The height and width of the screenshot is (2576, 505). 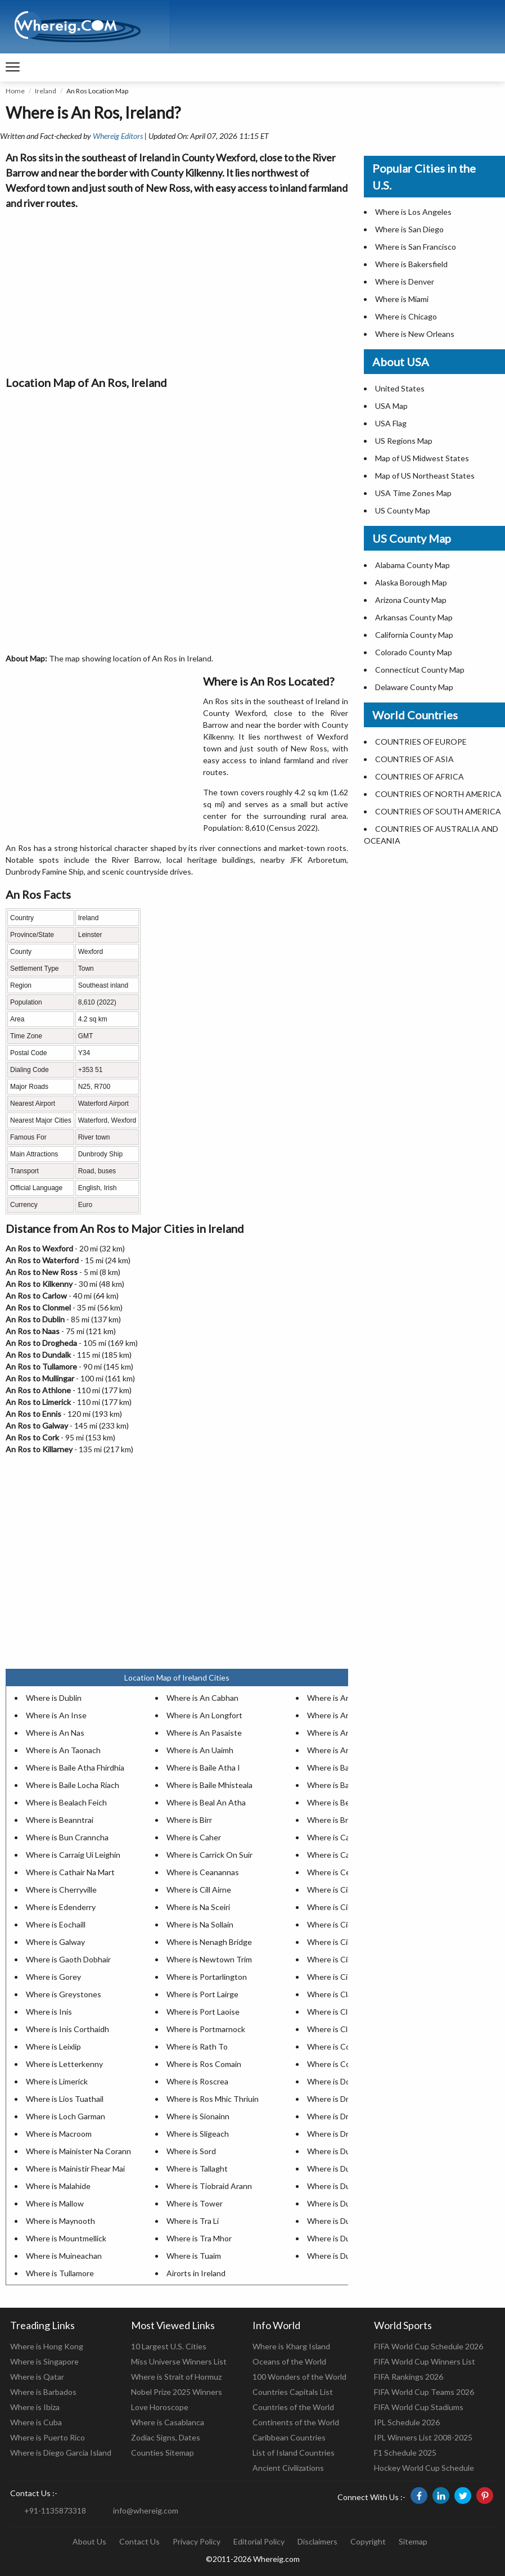 What do you see at coordinates (45, 91) in the screenshot?
I see `Ireland` at bounding box center [45, 91].